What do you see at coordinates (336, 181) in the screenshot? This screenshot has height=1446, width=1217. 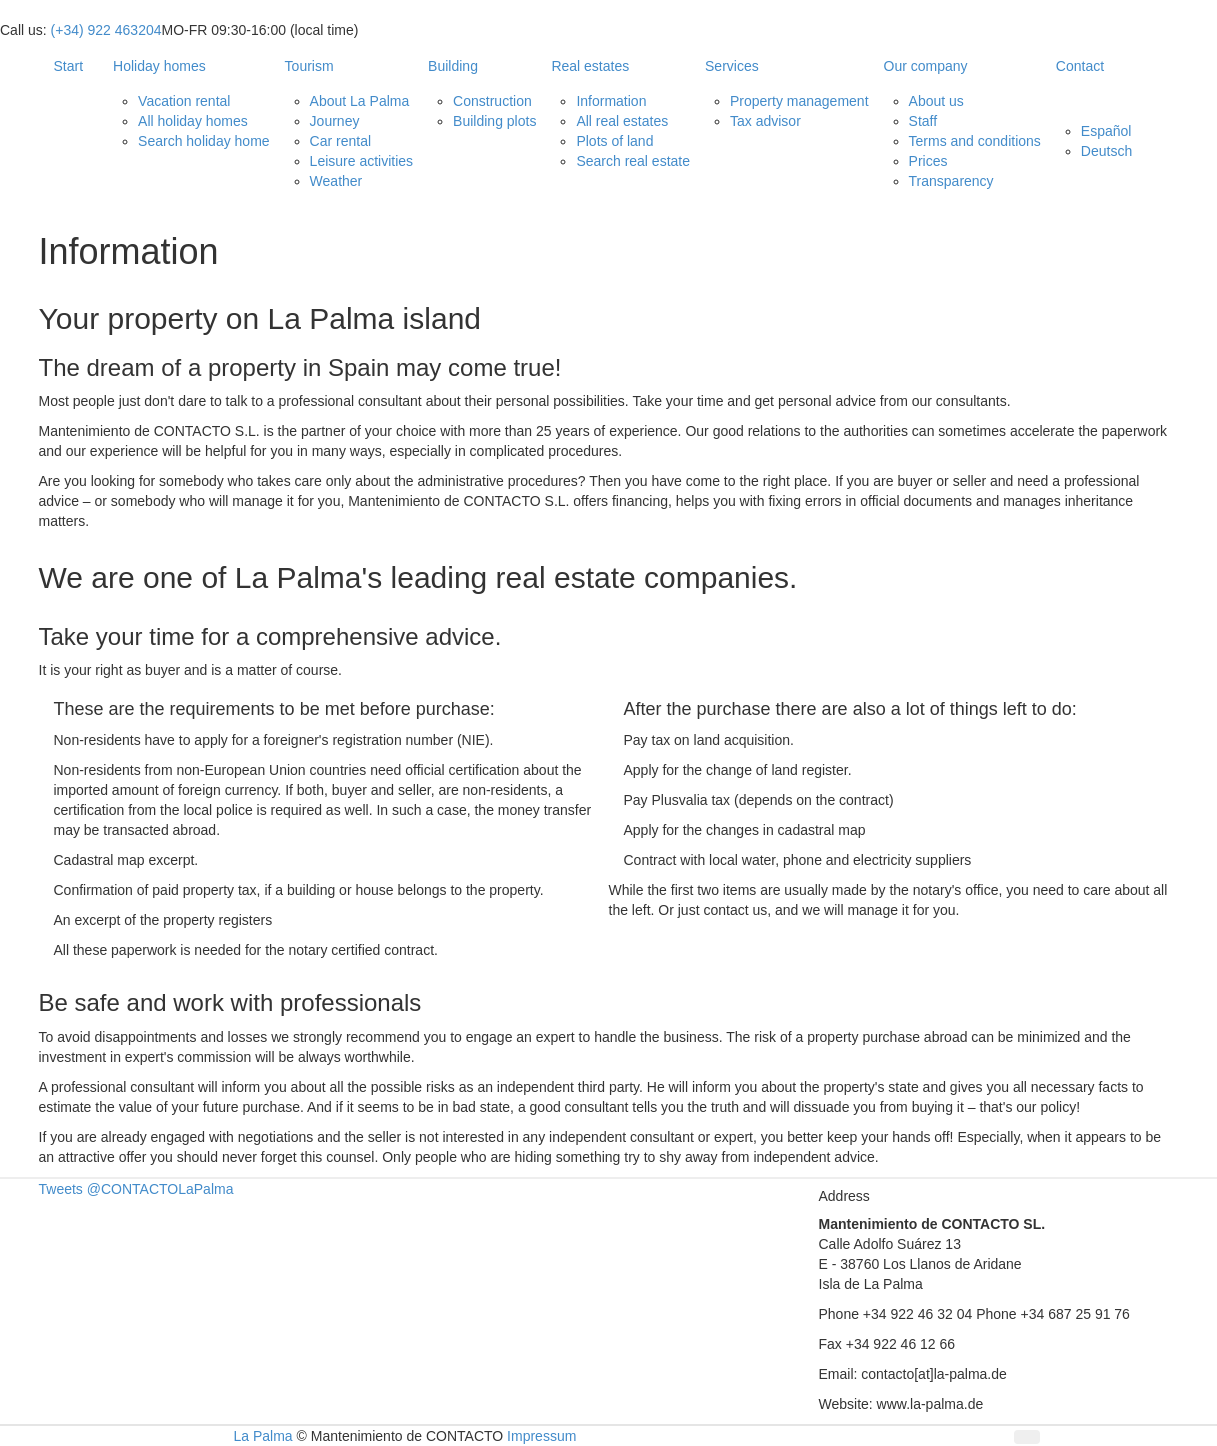 I see `Weather` at bounding box center [336, 181].